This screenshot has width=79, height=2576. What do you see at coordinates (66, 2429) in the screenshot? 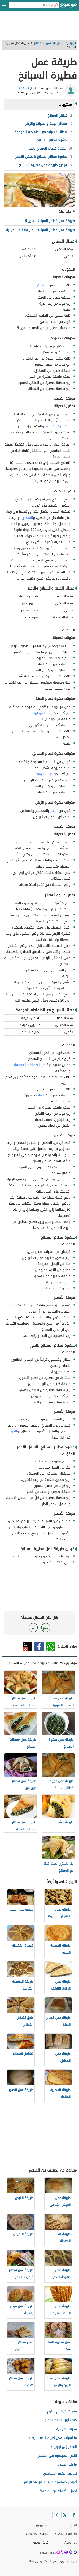
I see `مدينة الوليدية` at bounding box center [66, 2429].